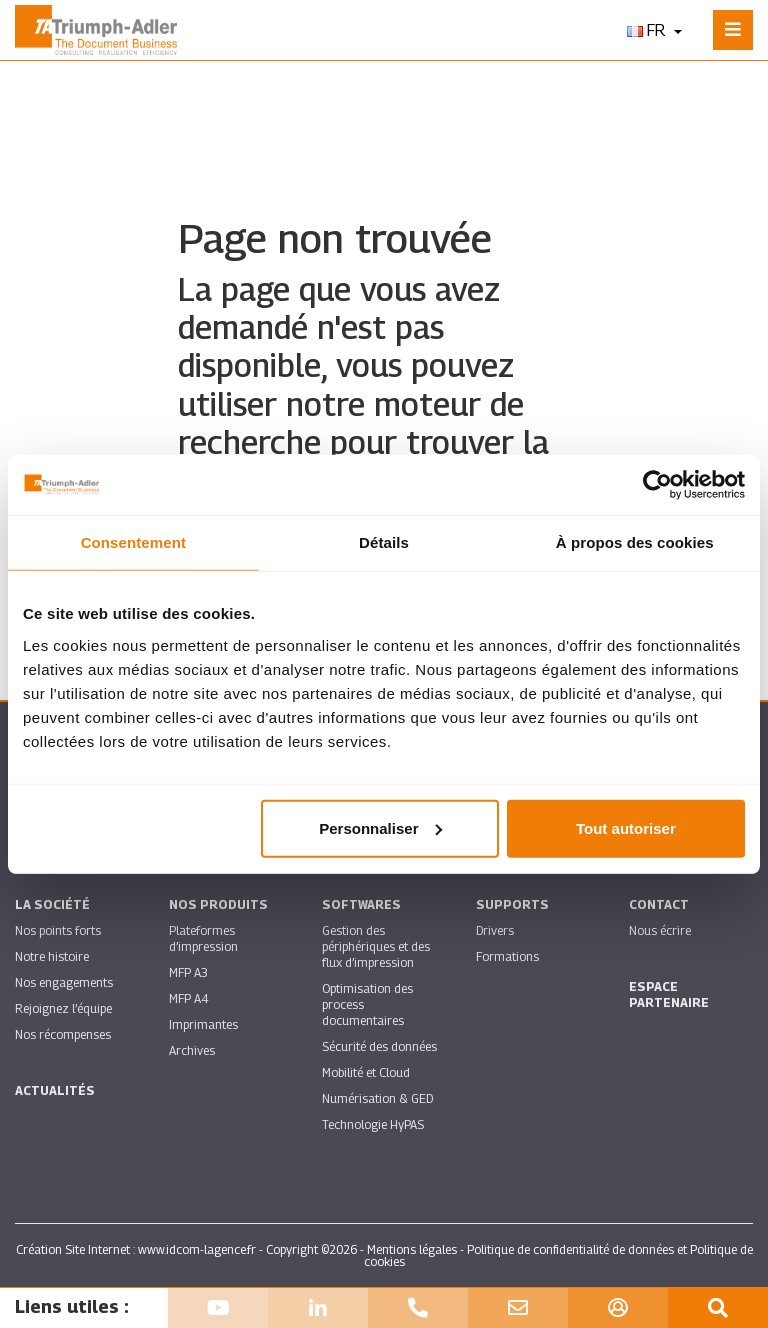 The height and width of the screenshot is (1328, 768). What do you see at coordinates (58, 930) in the screenshot?
I see `Nos points forts` at bounding box center [58, 930].